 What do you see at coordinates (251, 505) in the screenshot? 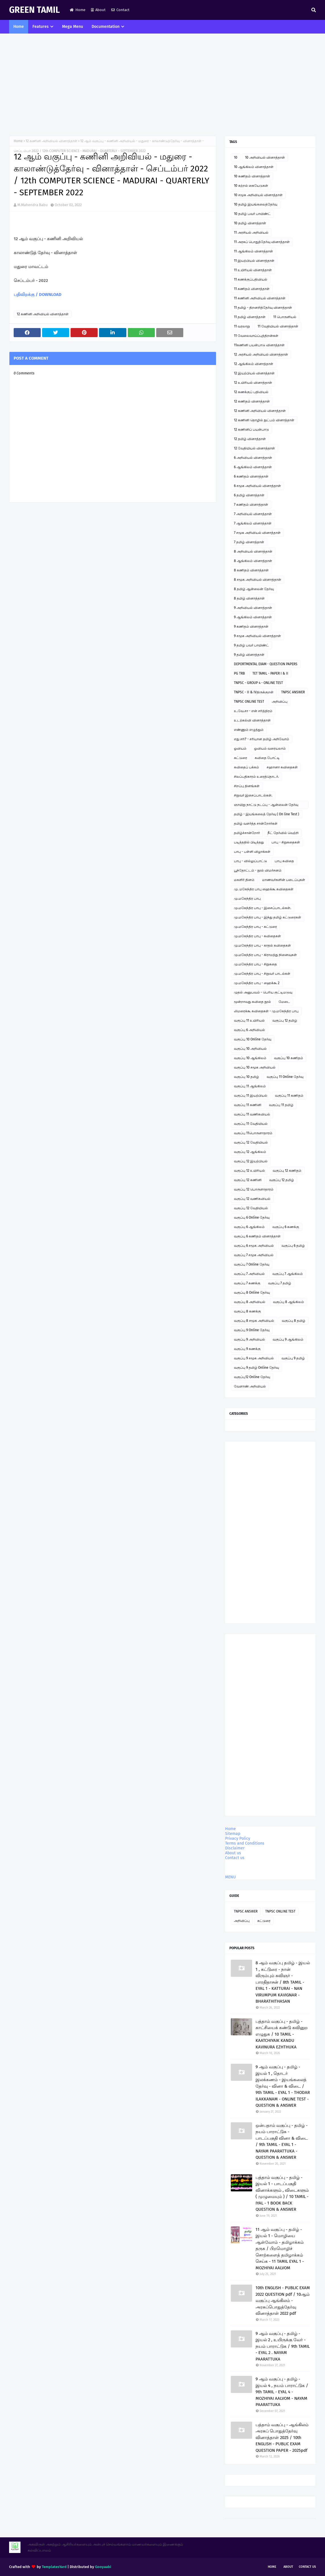
I see `7 கணிதம் வினாத்தாள்` at bounding box center [251, 505].